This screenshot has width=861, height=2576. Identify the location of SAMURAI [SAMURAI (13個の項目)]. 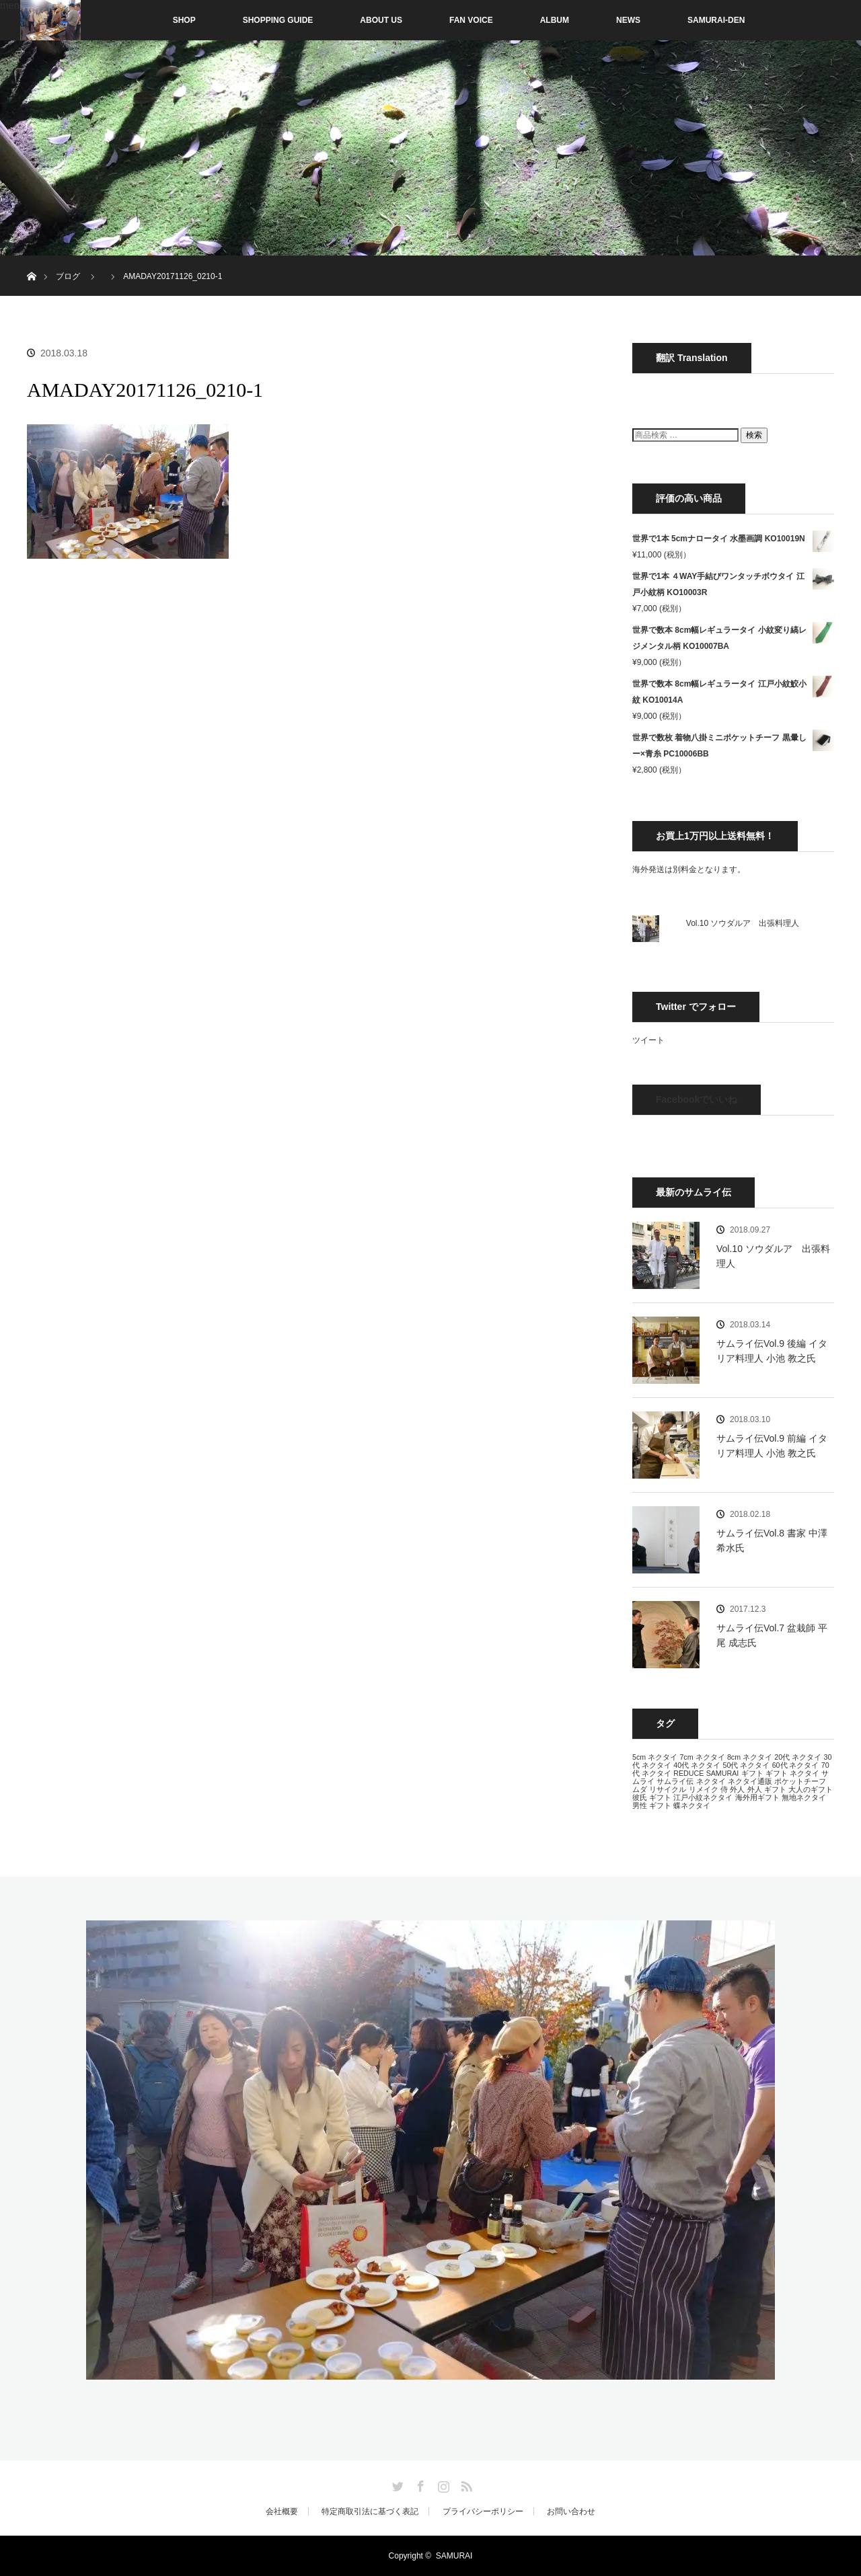
(722, 1773).